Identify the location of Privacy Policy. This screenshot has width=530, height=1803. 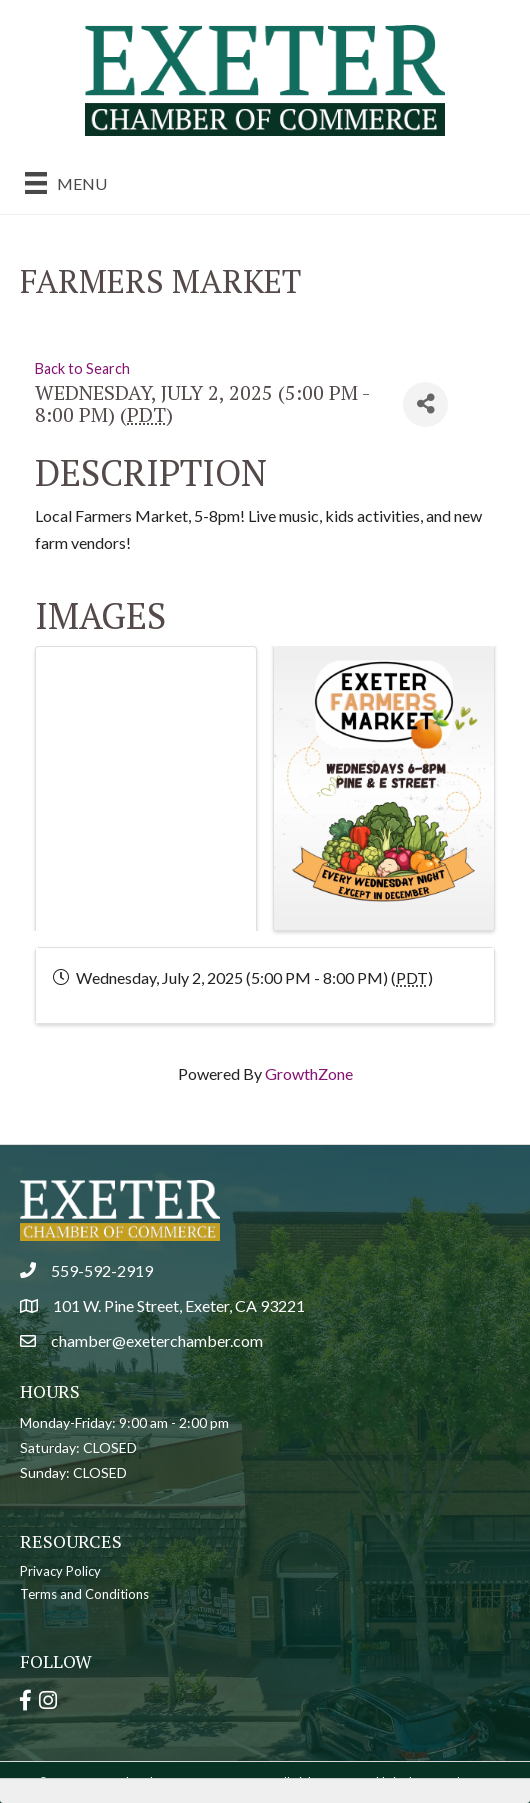
(60, 1571).